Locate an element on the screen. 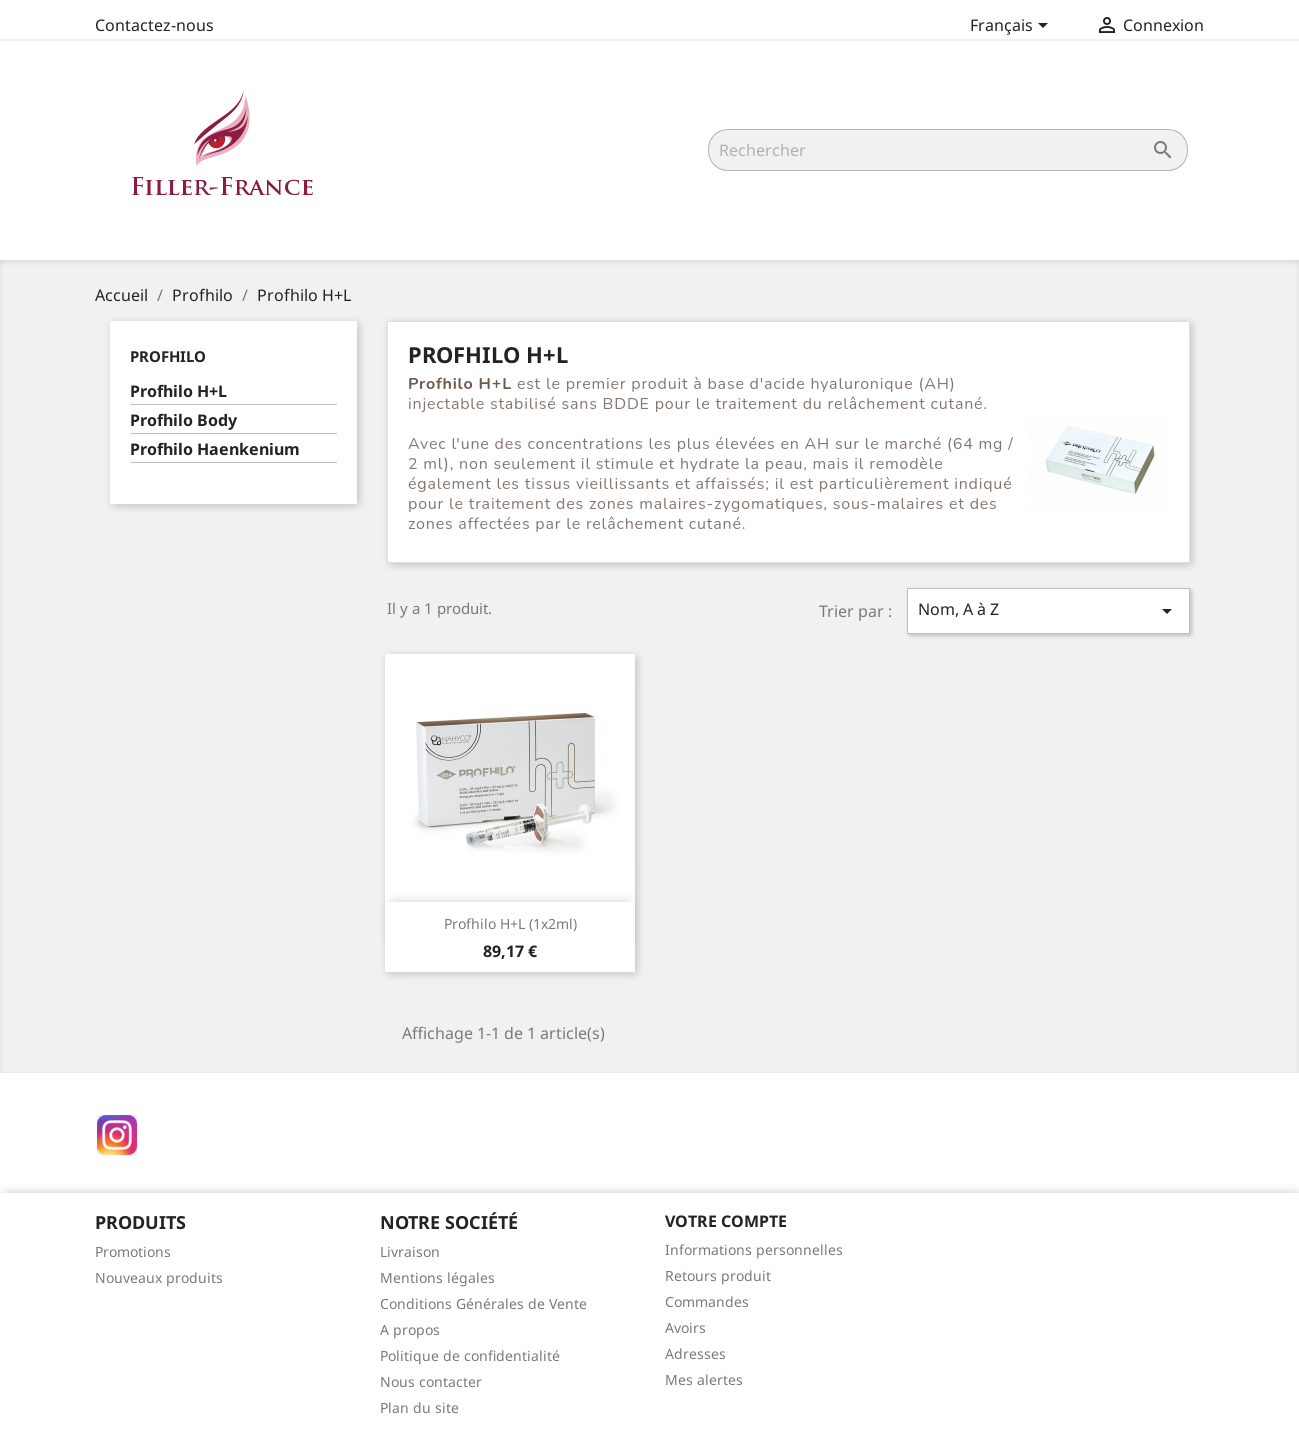 This screenshot has height=1450, width=1299. Profhilo Body is located at coordinates (183, 420).